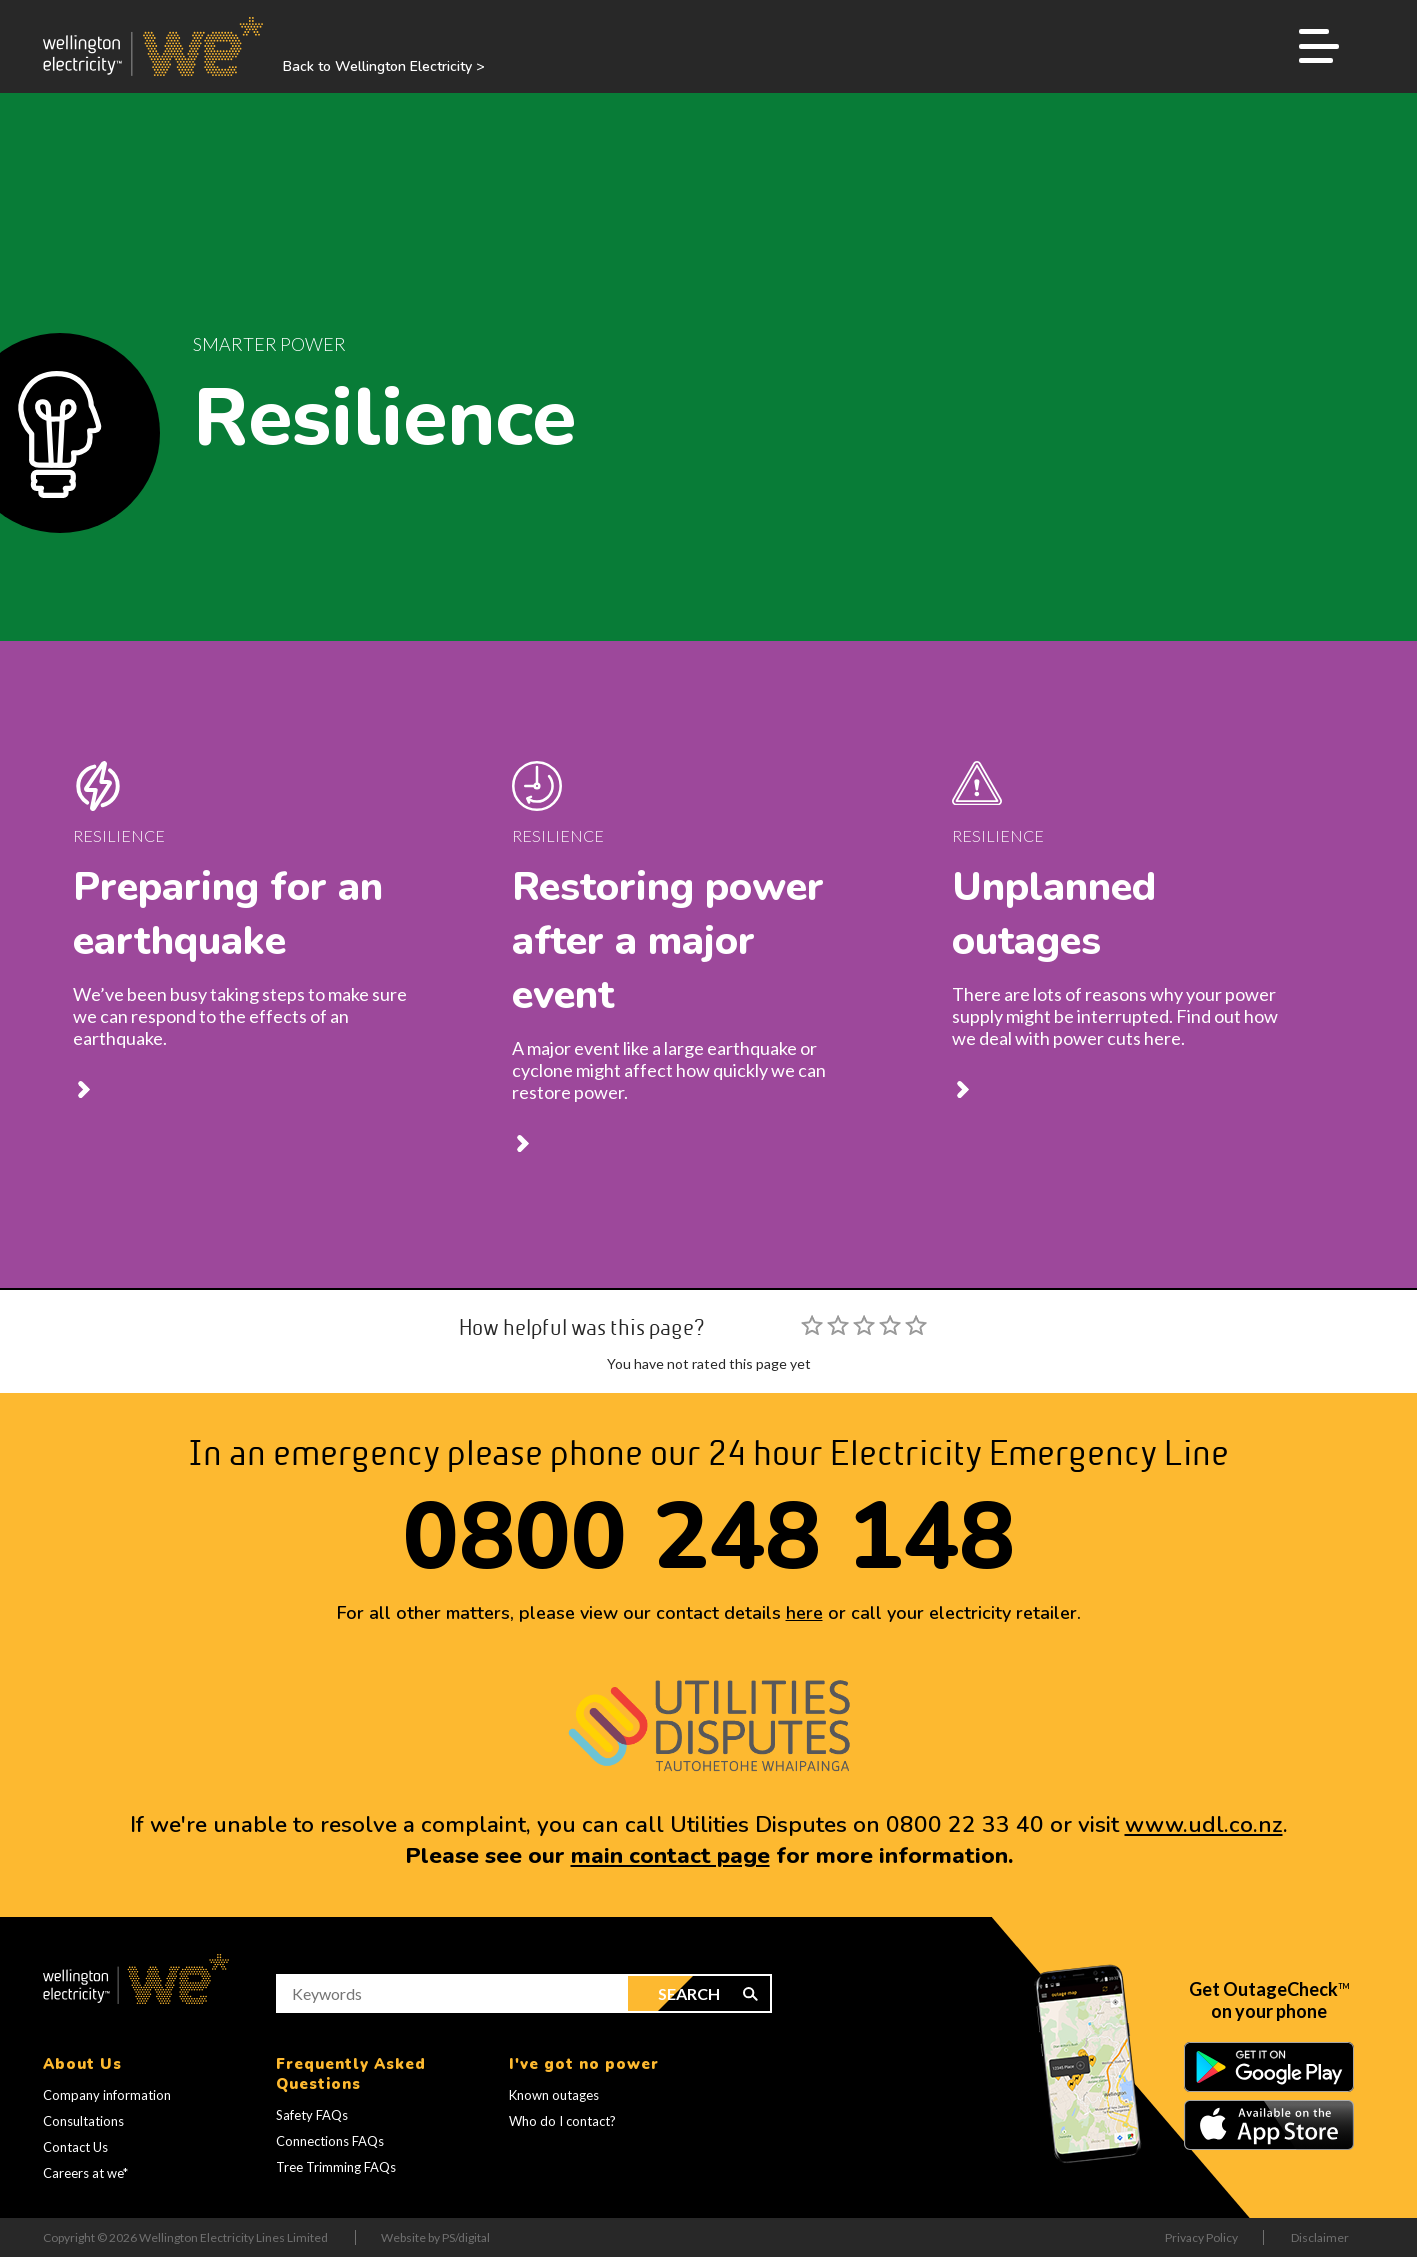 The height and width of the screenshot is (2257, 1417). I want to click on Disclaimer, so click(1320, 2237).